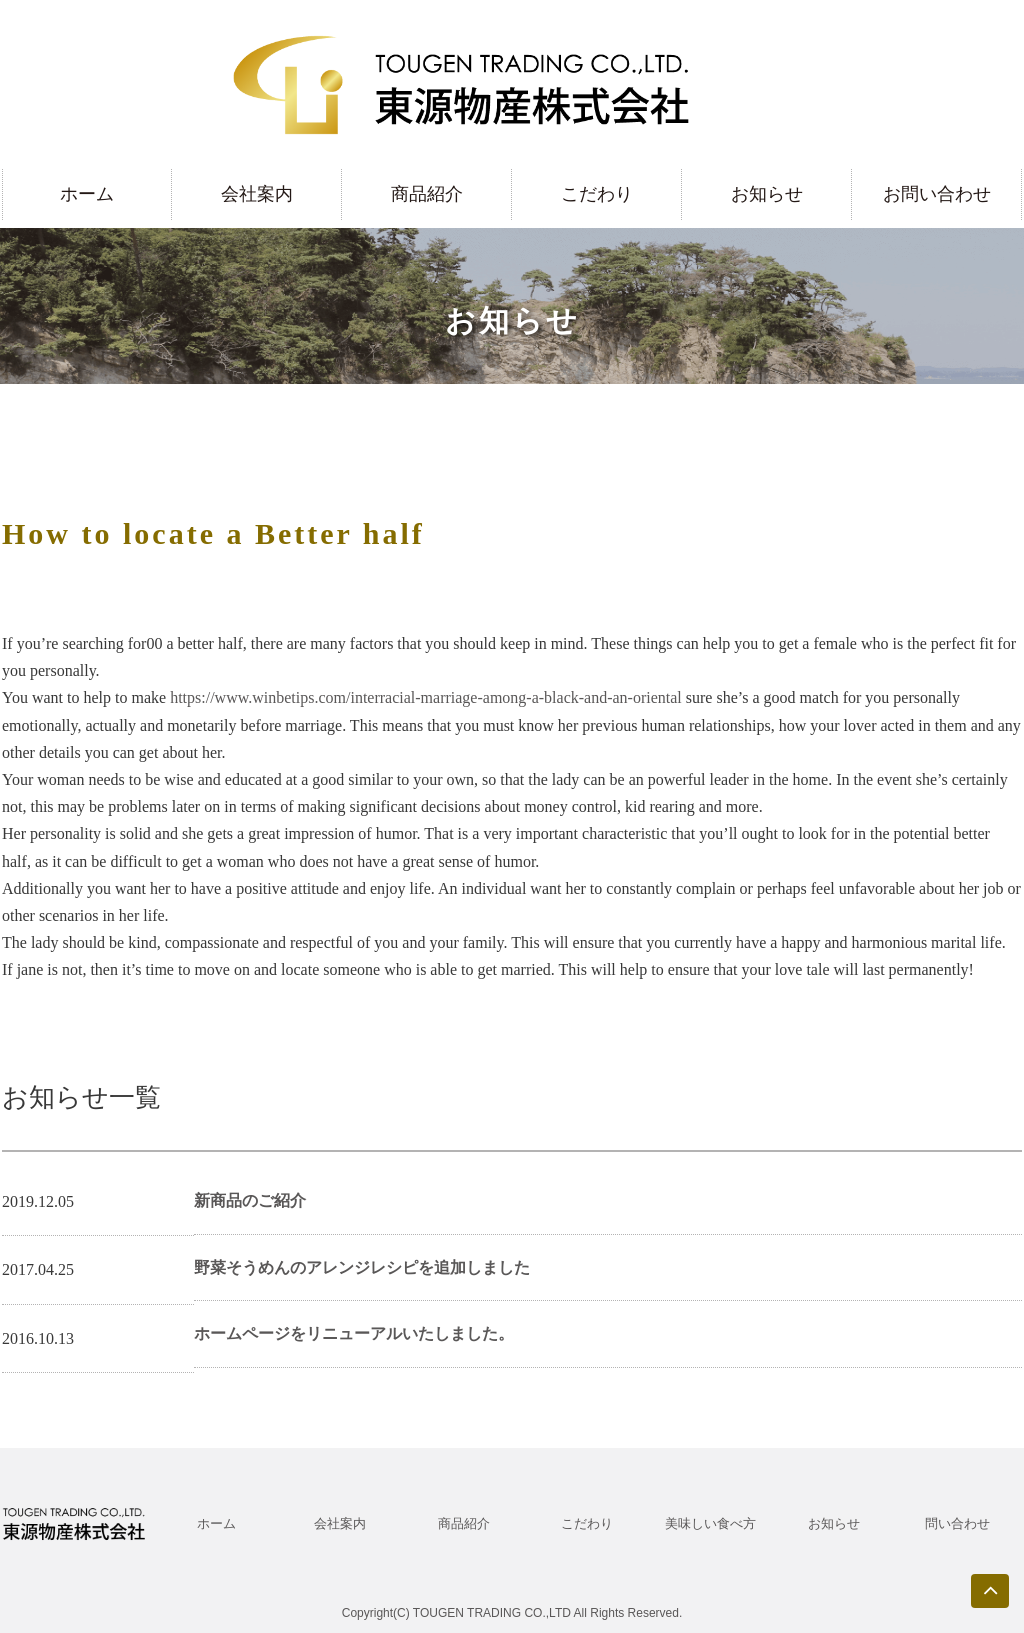  I want to click on こだわり, so click(597, 194).